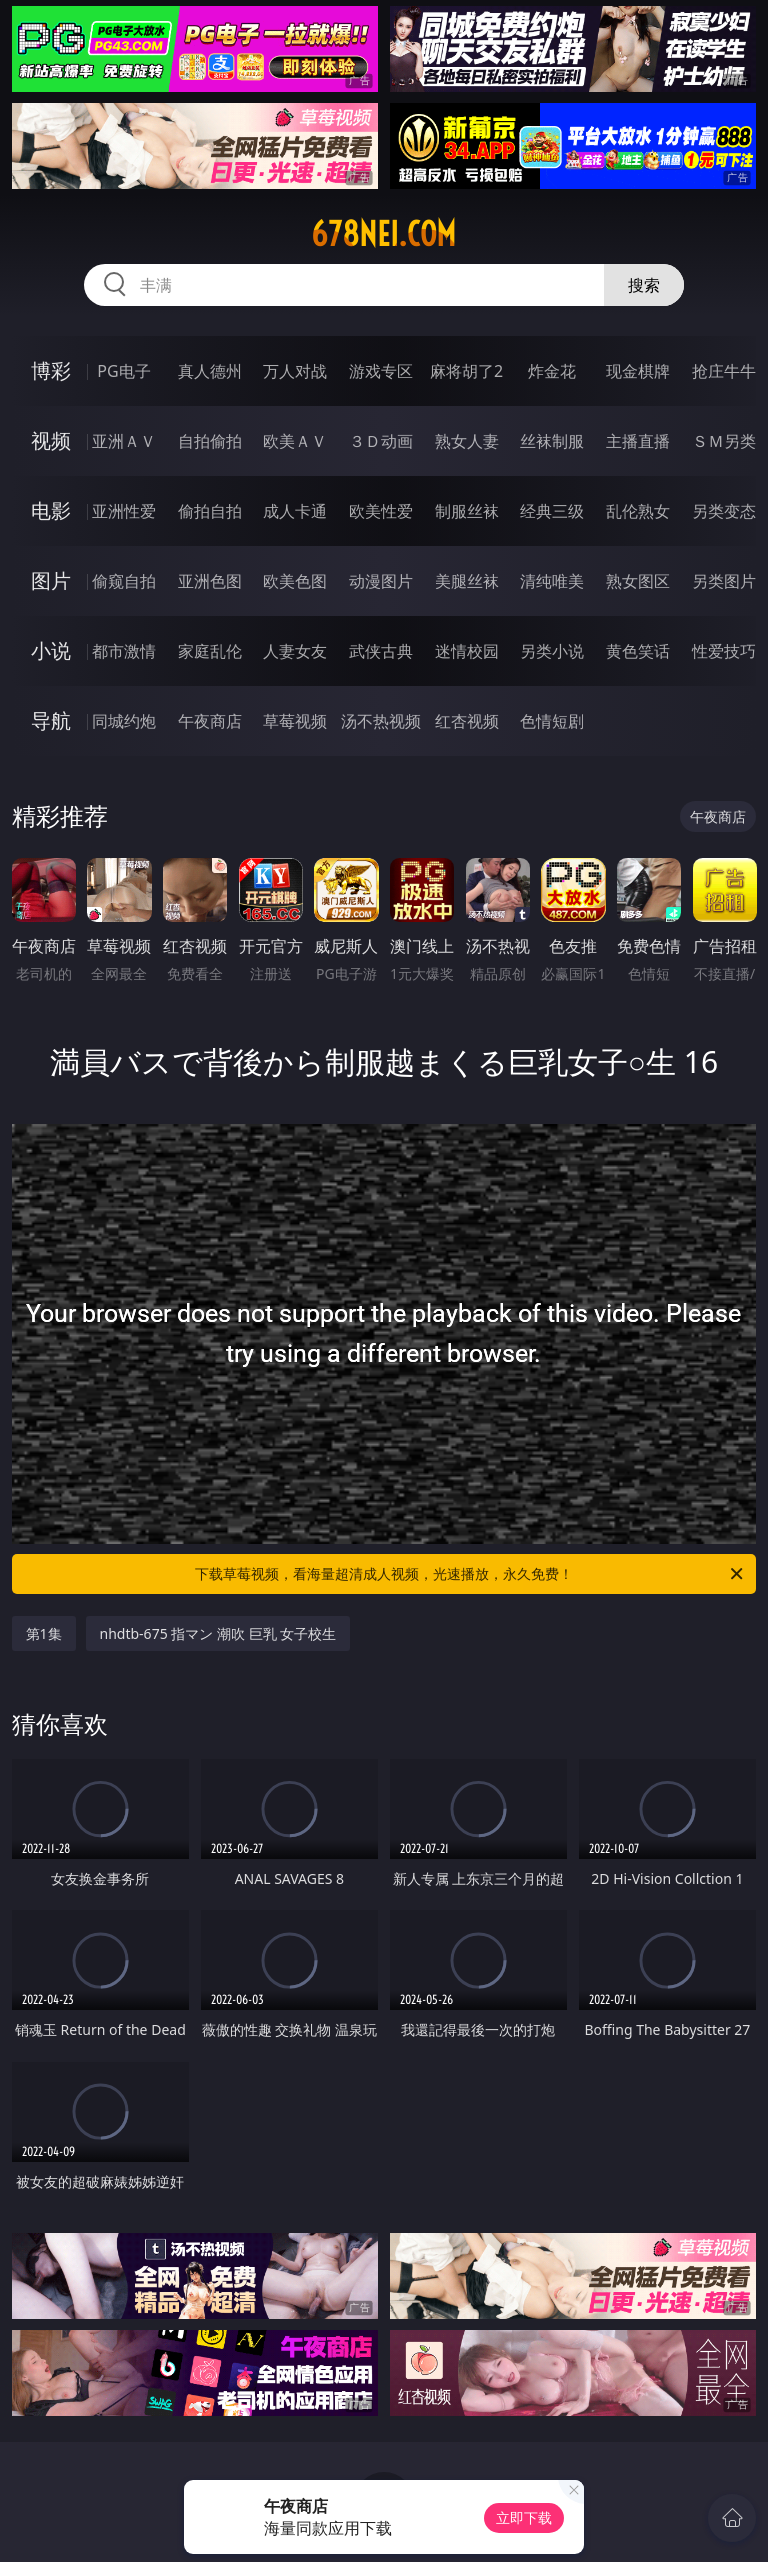  I want to click on 小说, so click(51, 650).